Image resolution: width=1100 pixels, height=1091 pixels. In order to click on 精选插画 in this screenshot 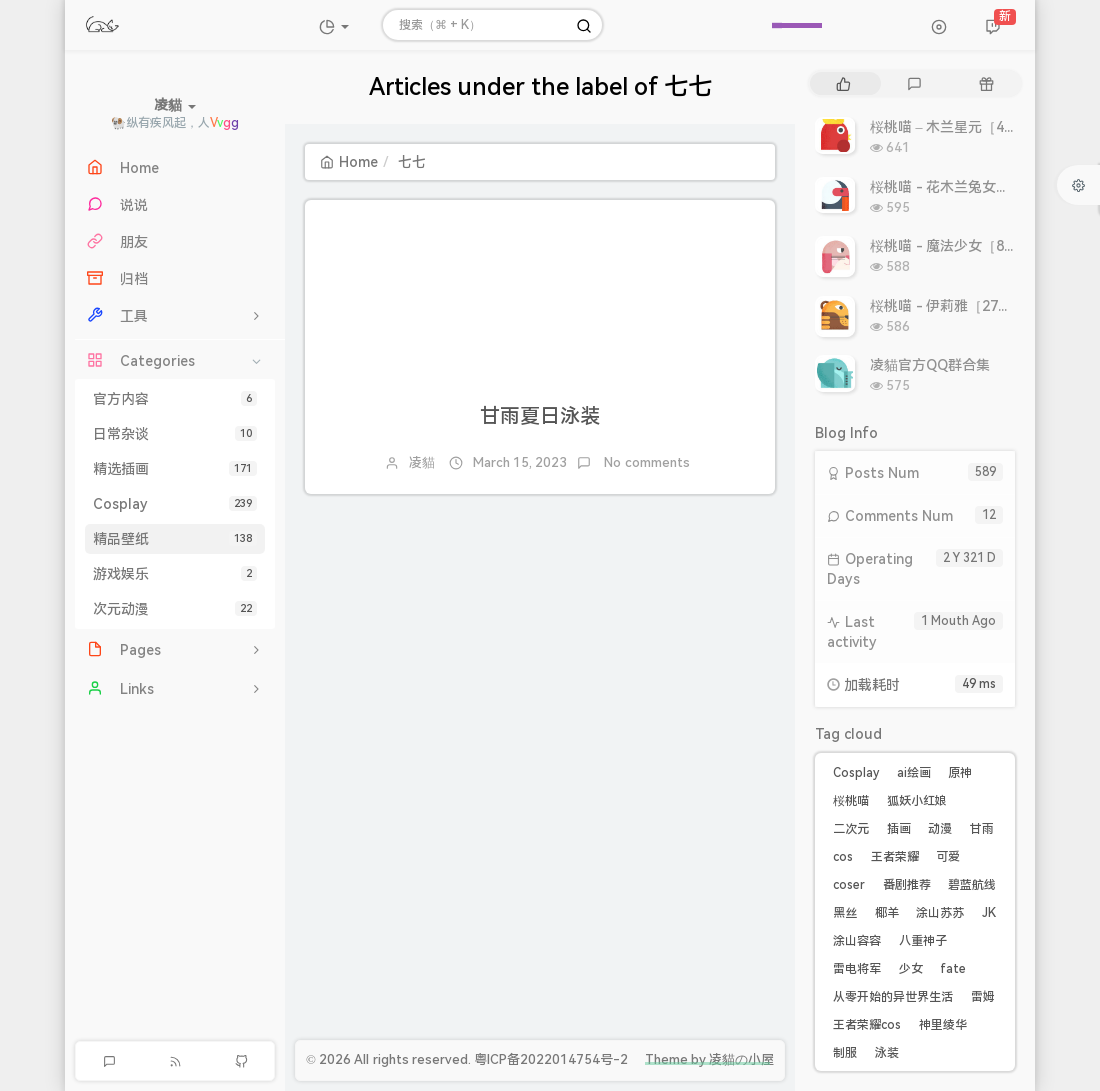, I will do `click(175, 469)`.